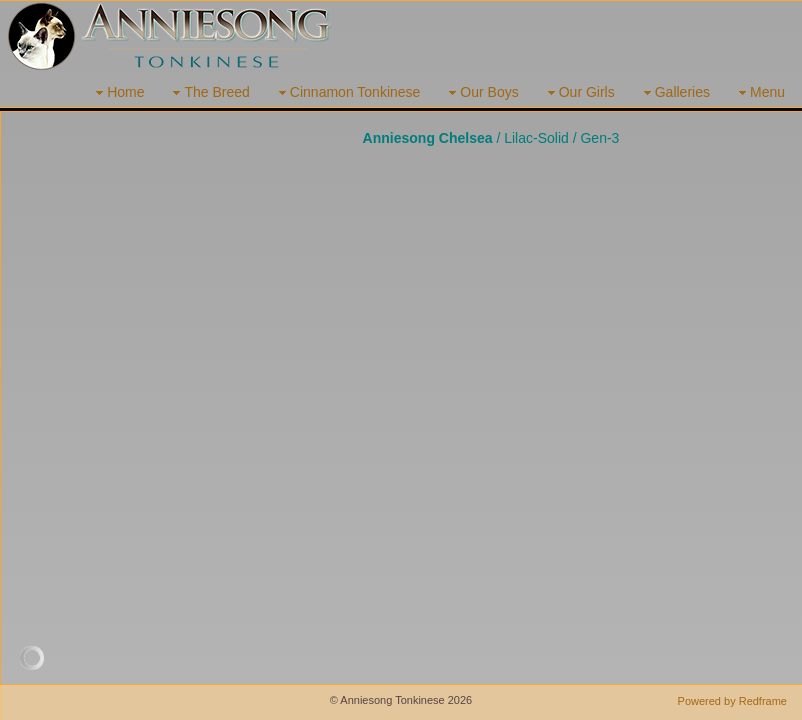 The width and height of the screenshot is (802, 720). Describe the element at coordinates (759, 92) in the screenshot. I see `Menu` at that location.